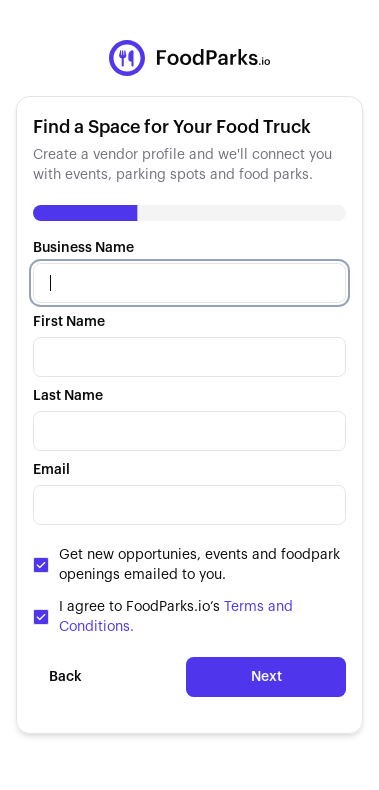 The image size is (379, 790). Describe the element at coordinates (83, 248) in the screenshot. I see `Business Name` at that location.